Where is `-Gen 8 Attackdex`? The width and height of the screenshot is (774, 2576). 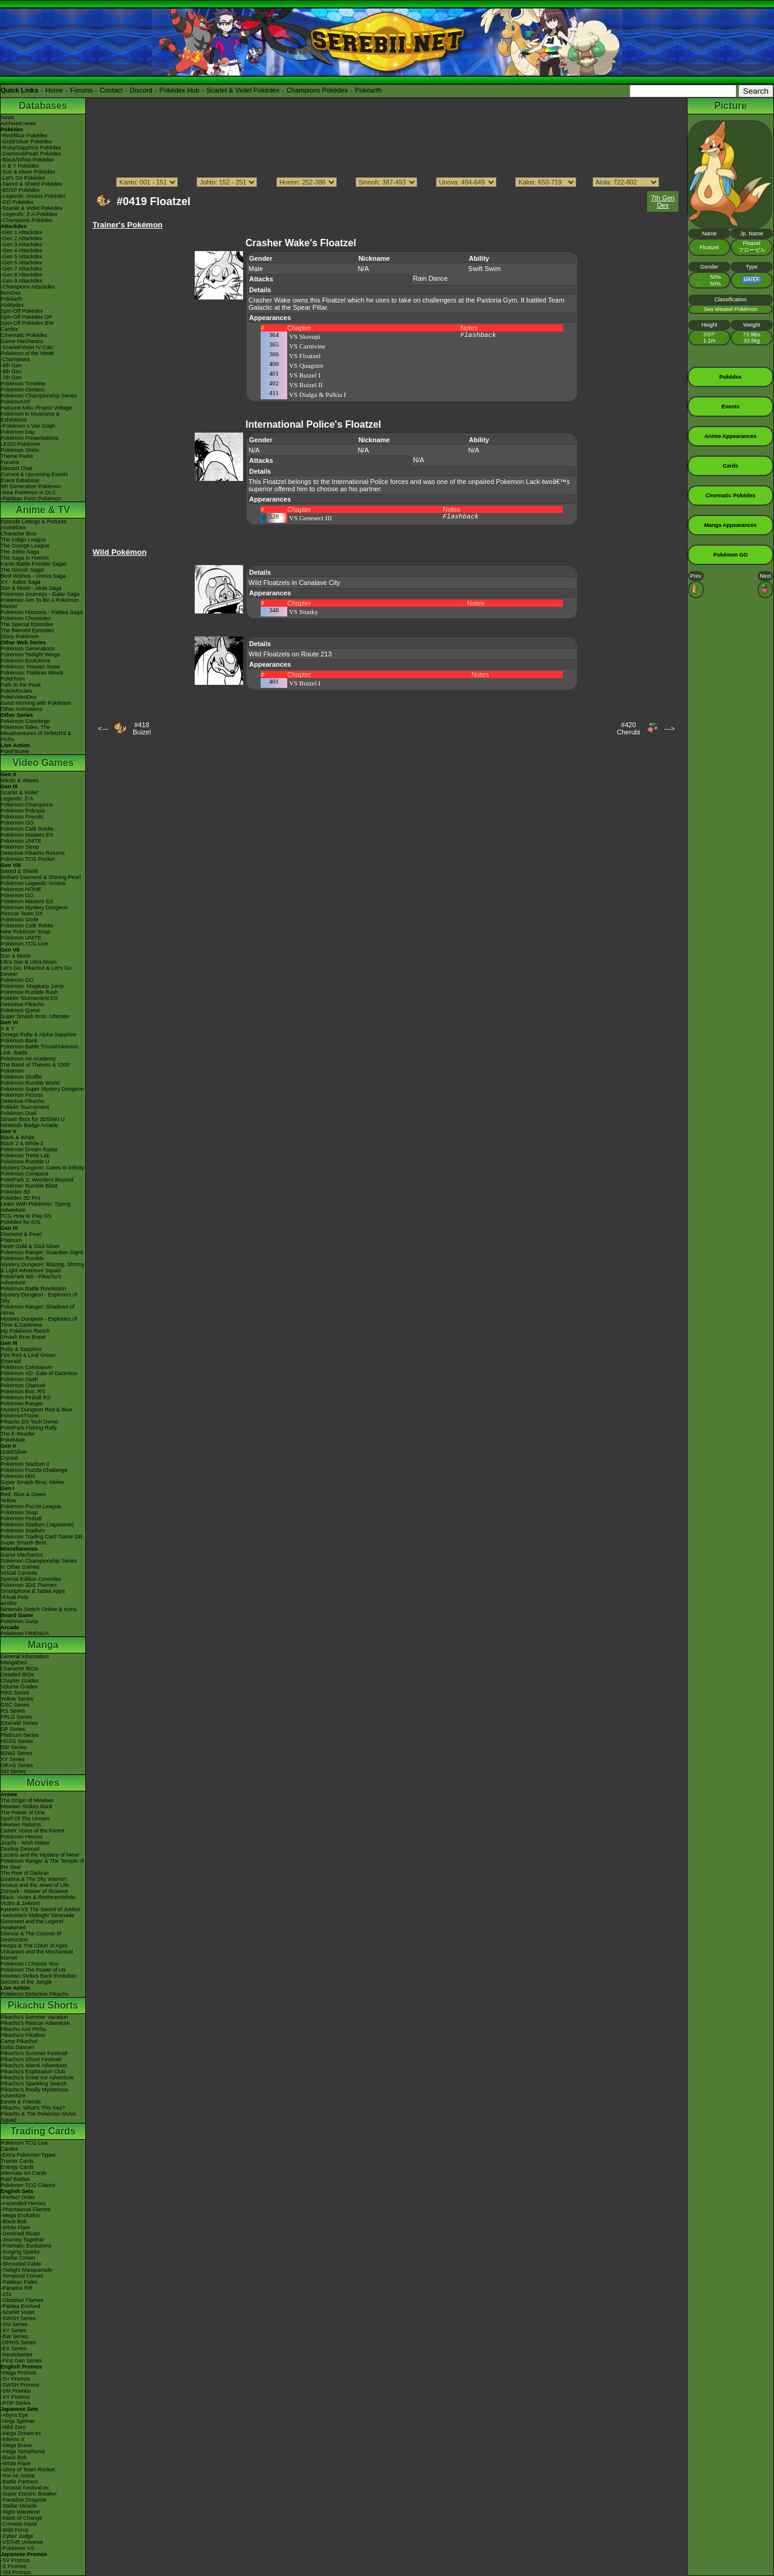
-Gen 8 Attackdex is located at coordinates (21, 275).